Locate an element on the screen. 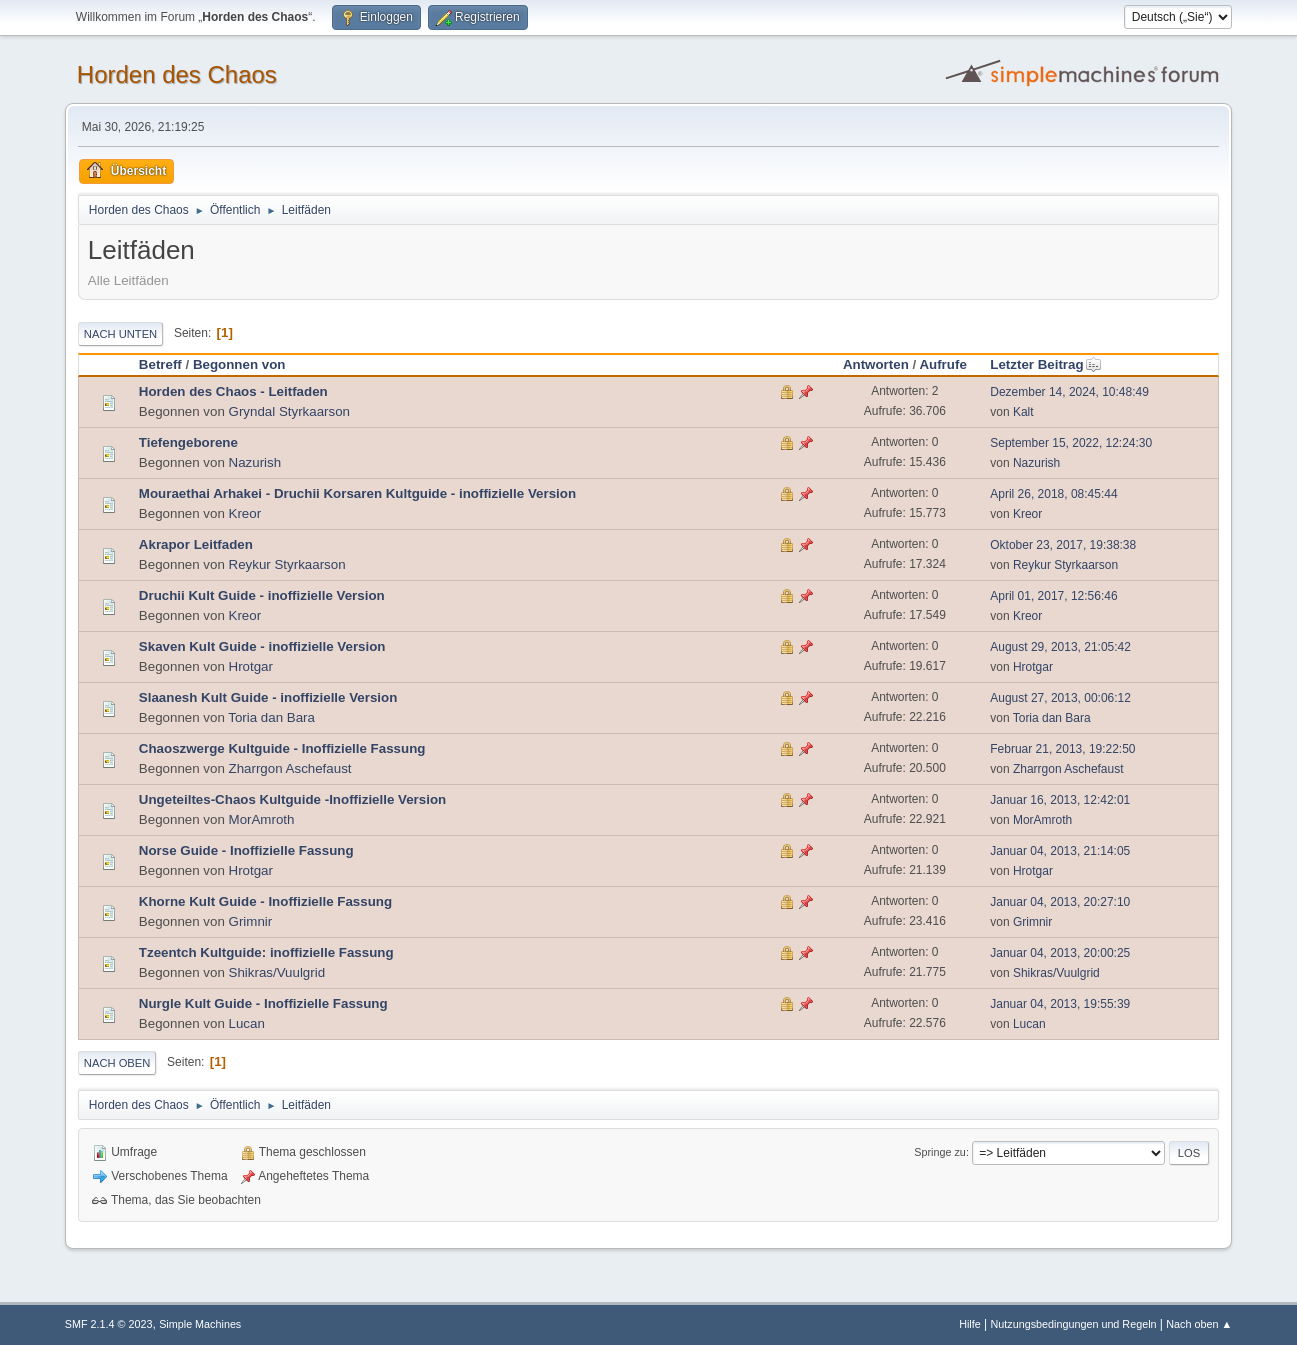 The height and width of the screenshot is (1345, 1297). September 15, 2022, 12:24:30 is located at coordinates (1071, 443).